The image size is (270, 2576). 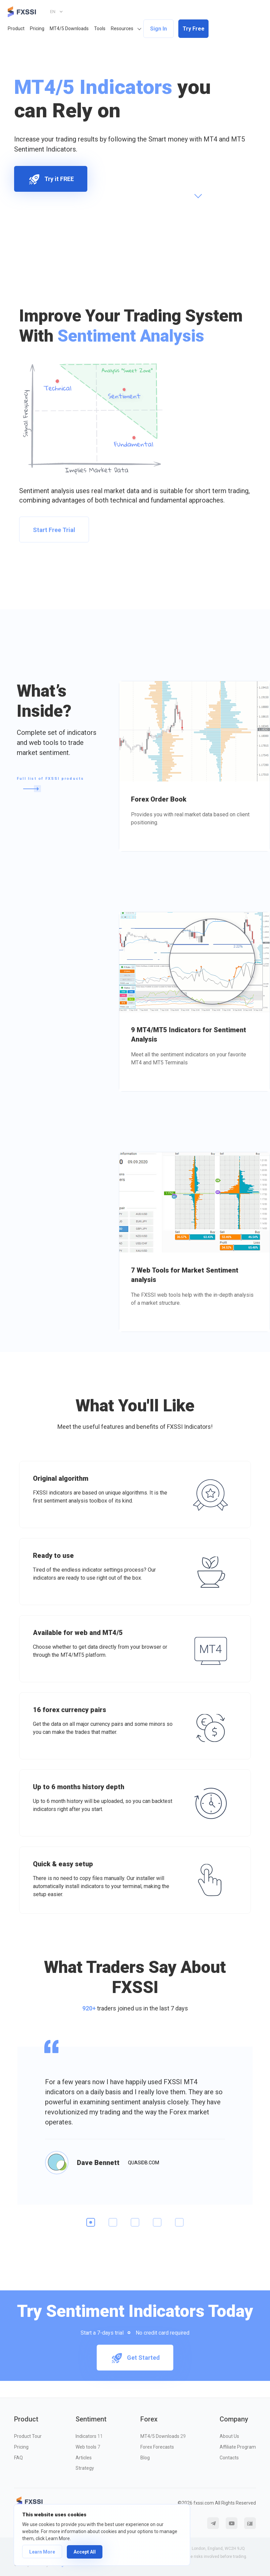 I want to click on Tools, so click(x=99, y=28).